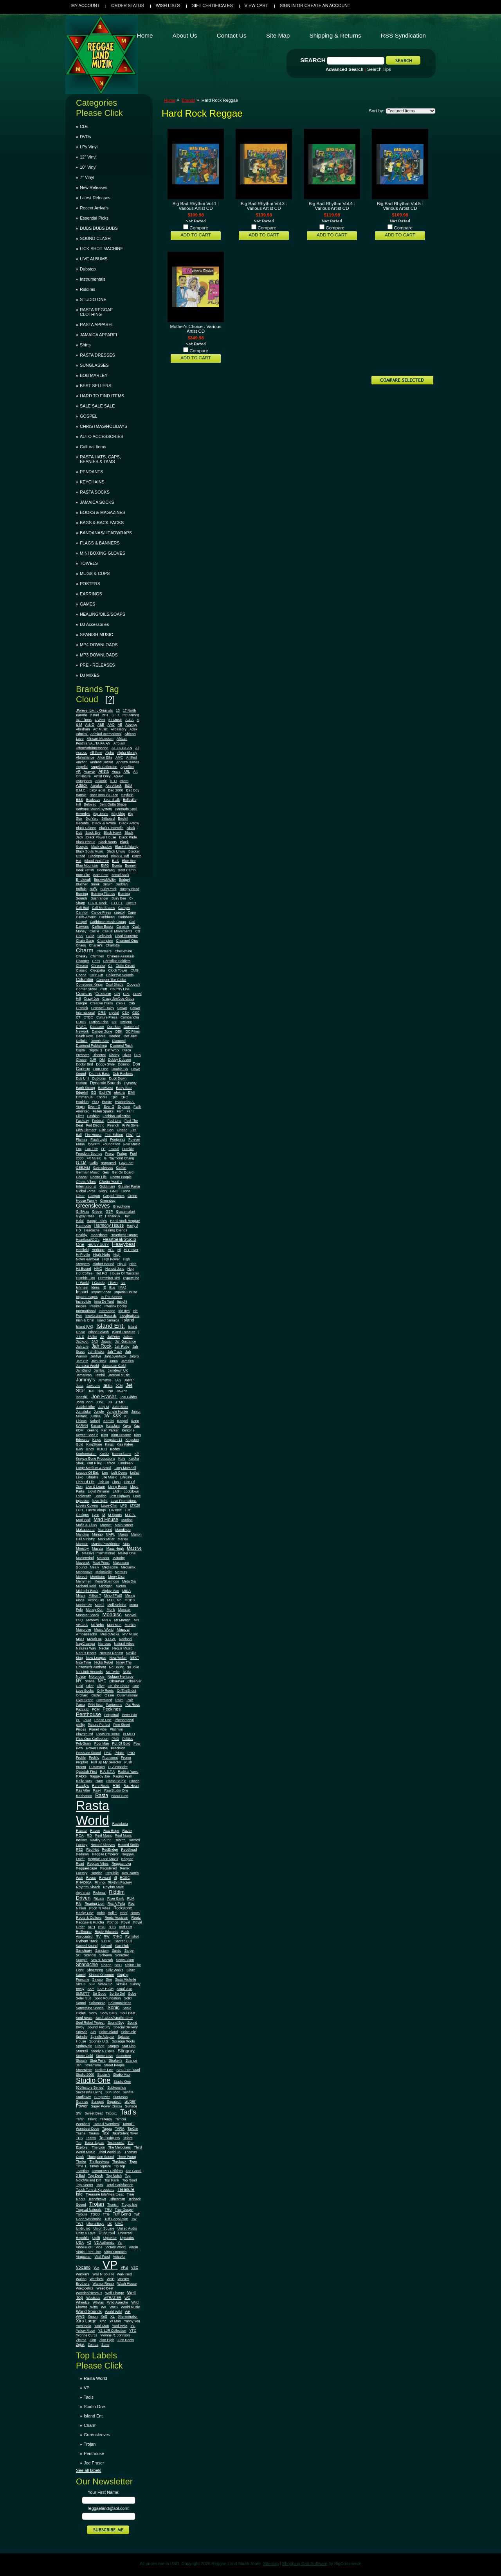  What do you see at coordinates (98, 1729) in the screenshot?
I see `Planet Vibe` at bounding box center [98, 1729].